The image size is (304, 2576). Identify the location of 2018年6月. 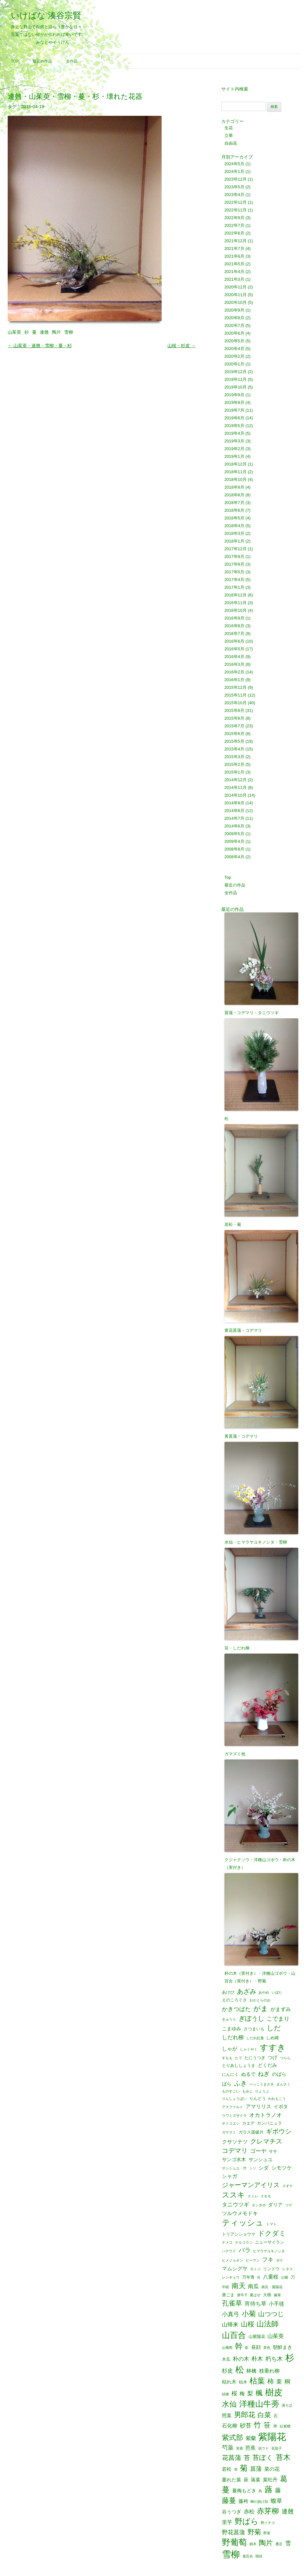
(234, 510).